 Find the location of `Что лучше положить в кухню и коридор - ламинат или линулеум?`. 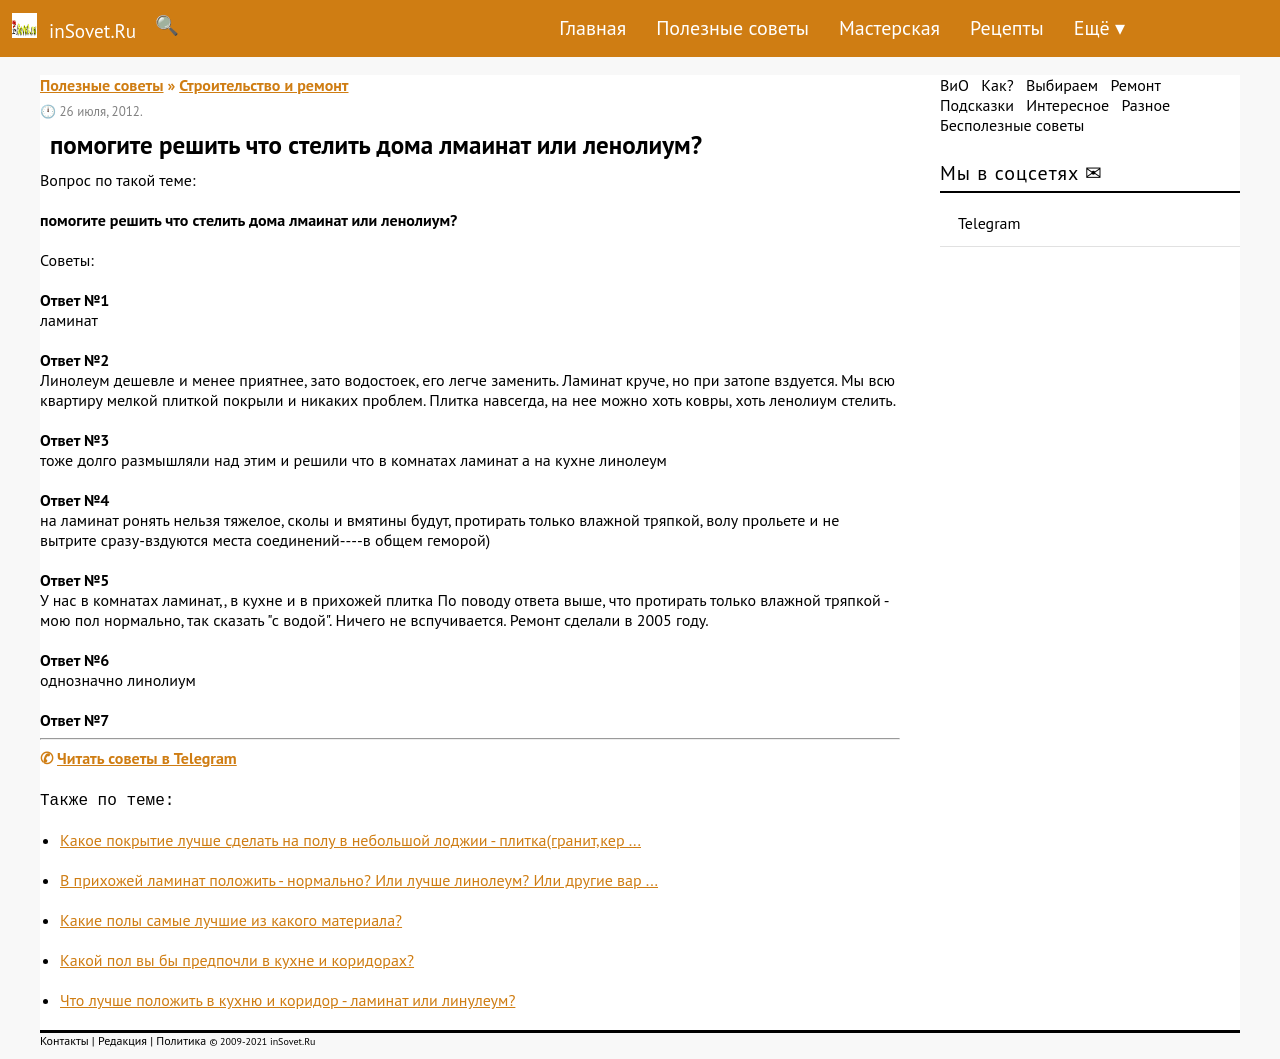

Что лучше положить в кухню и коридор - ламинат или линулеум? is located at coordinates (287, 1004).